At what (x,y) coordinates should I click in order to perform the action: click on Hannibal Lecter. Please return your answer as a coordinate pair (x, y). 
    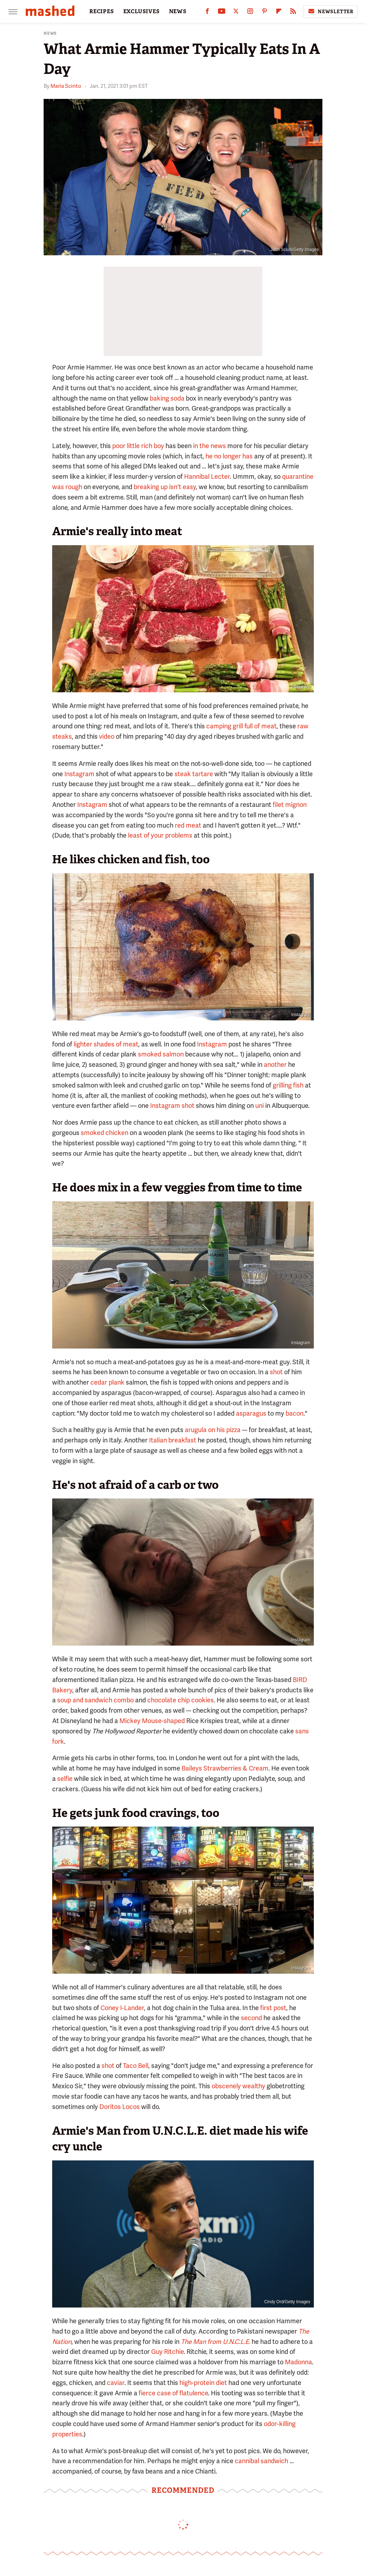
    Looking at the image, I should click on (207, 476).